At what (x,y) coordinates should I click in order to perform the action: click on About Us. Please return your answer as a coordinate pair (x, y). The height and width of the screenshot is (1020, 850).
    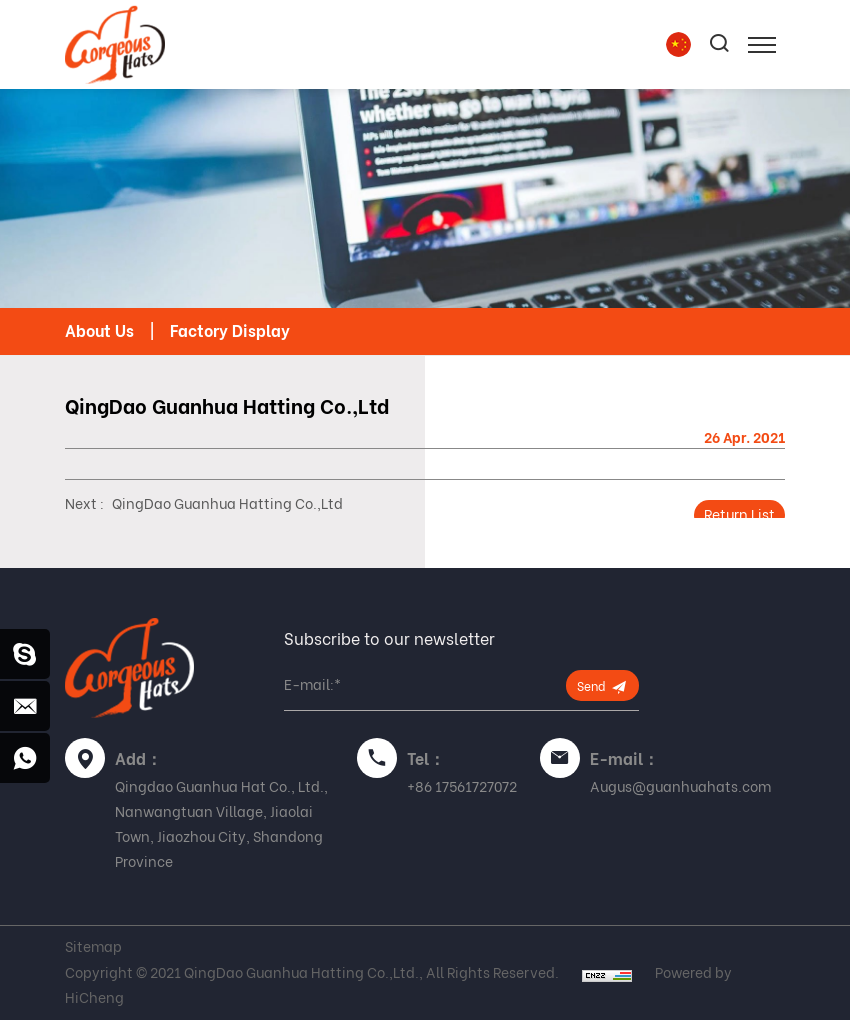
    Looking at the image, I should click on (99, 331).